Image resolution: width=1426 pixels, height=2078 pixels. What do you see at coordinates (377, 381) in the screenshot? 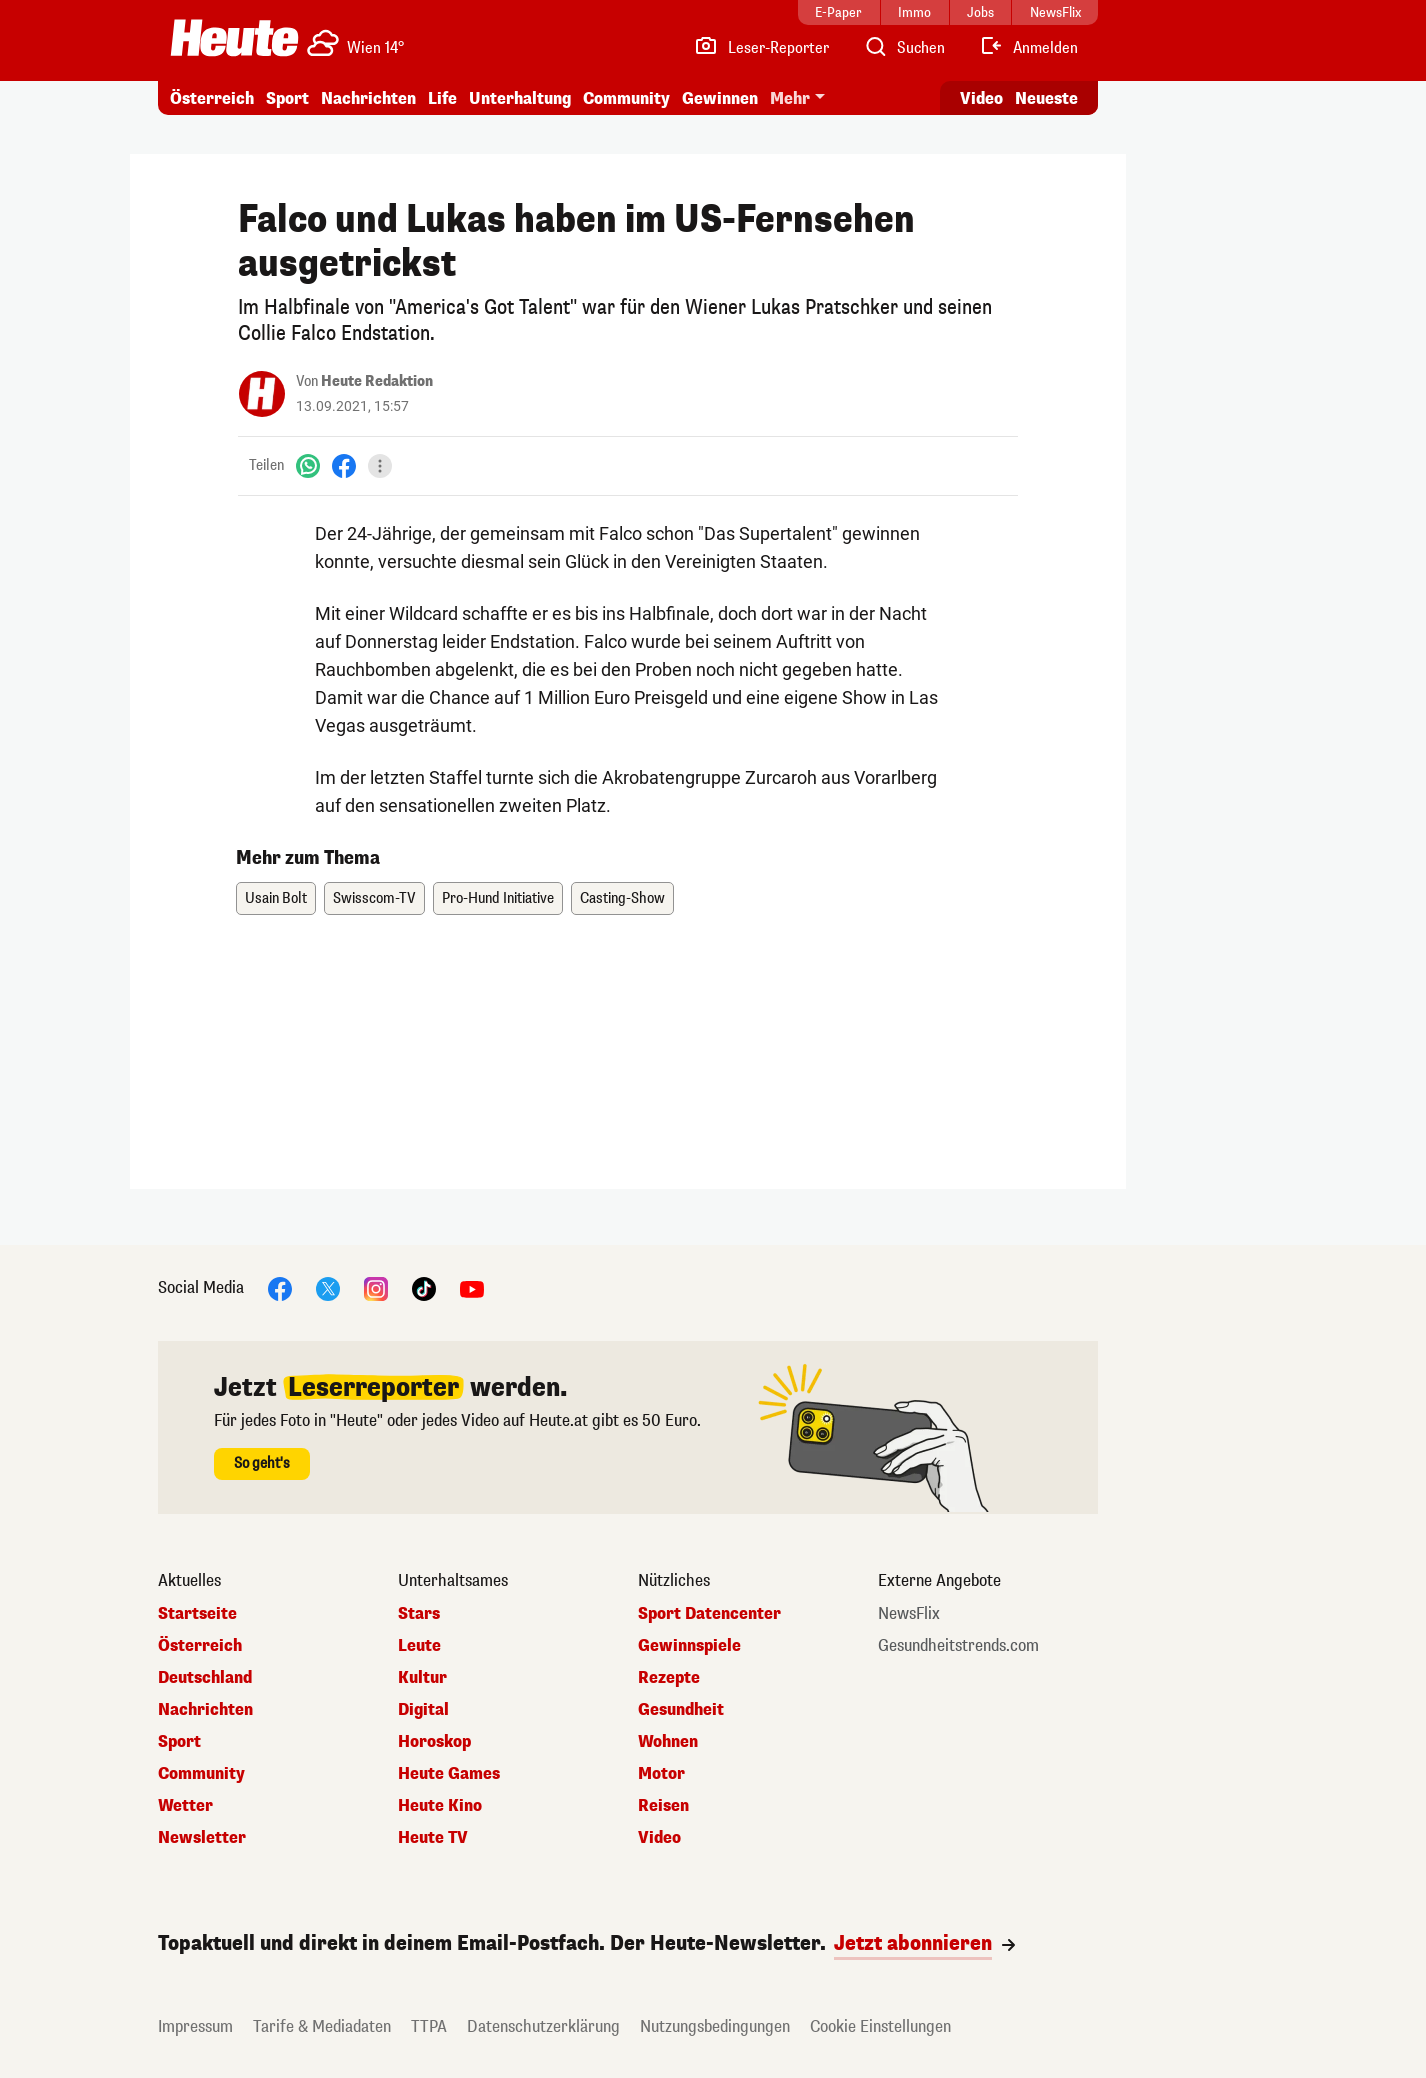
I see `Heute Redaktion` at bounding box center [377, 381].